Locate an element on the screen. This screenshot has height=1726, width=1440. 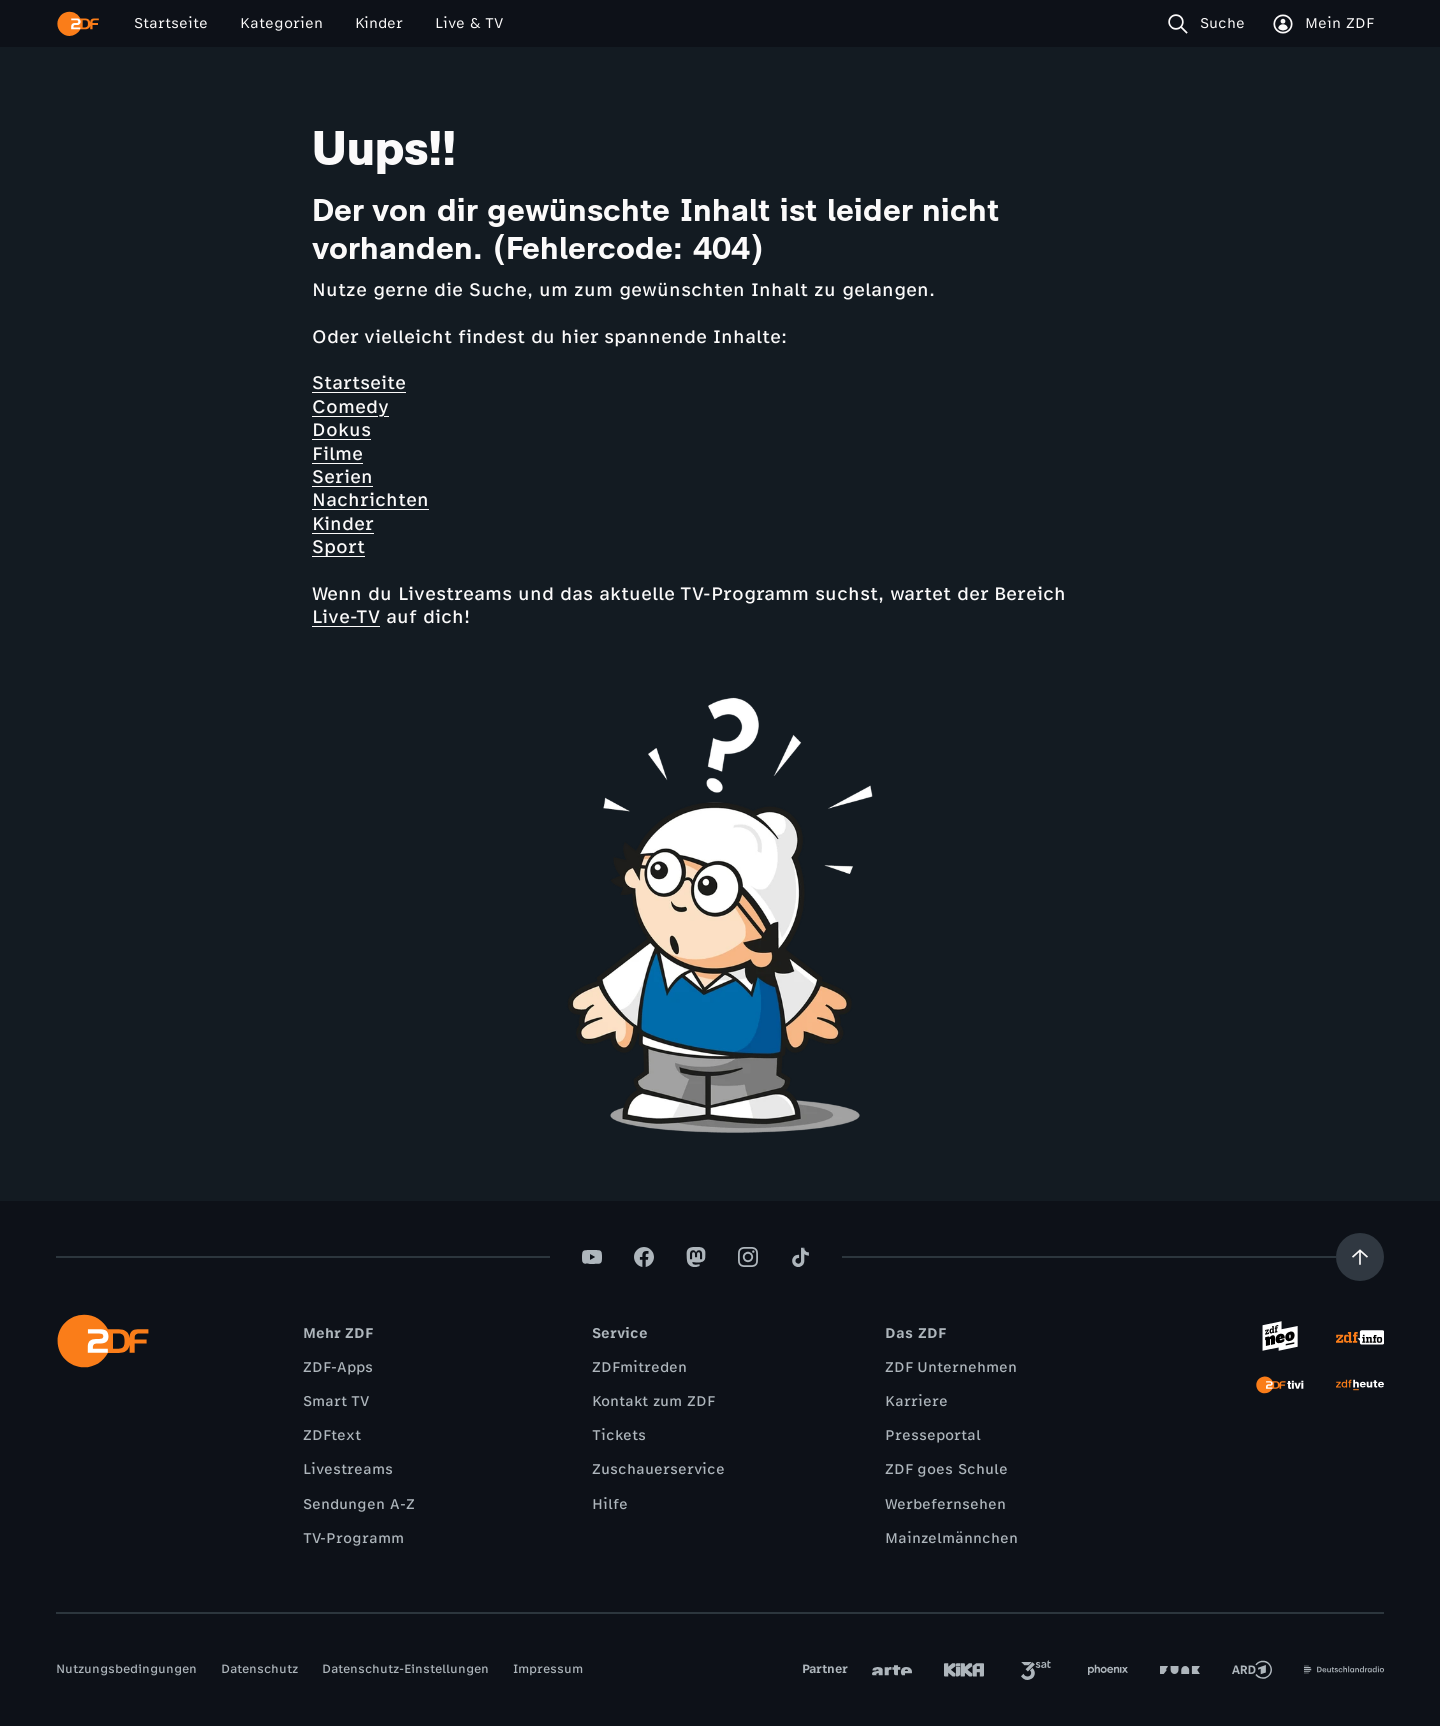
Hilfe is located at coordinates (610, 1504).